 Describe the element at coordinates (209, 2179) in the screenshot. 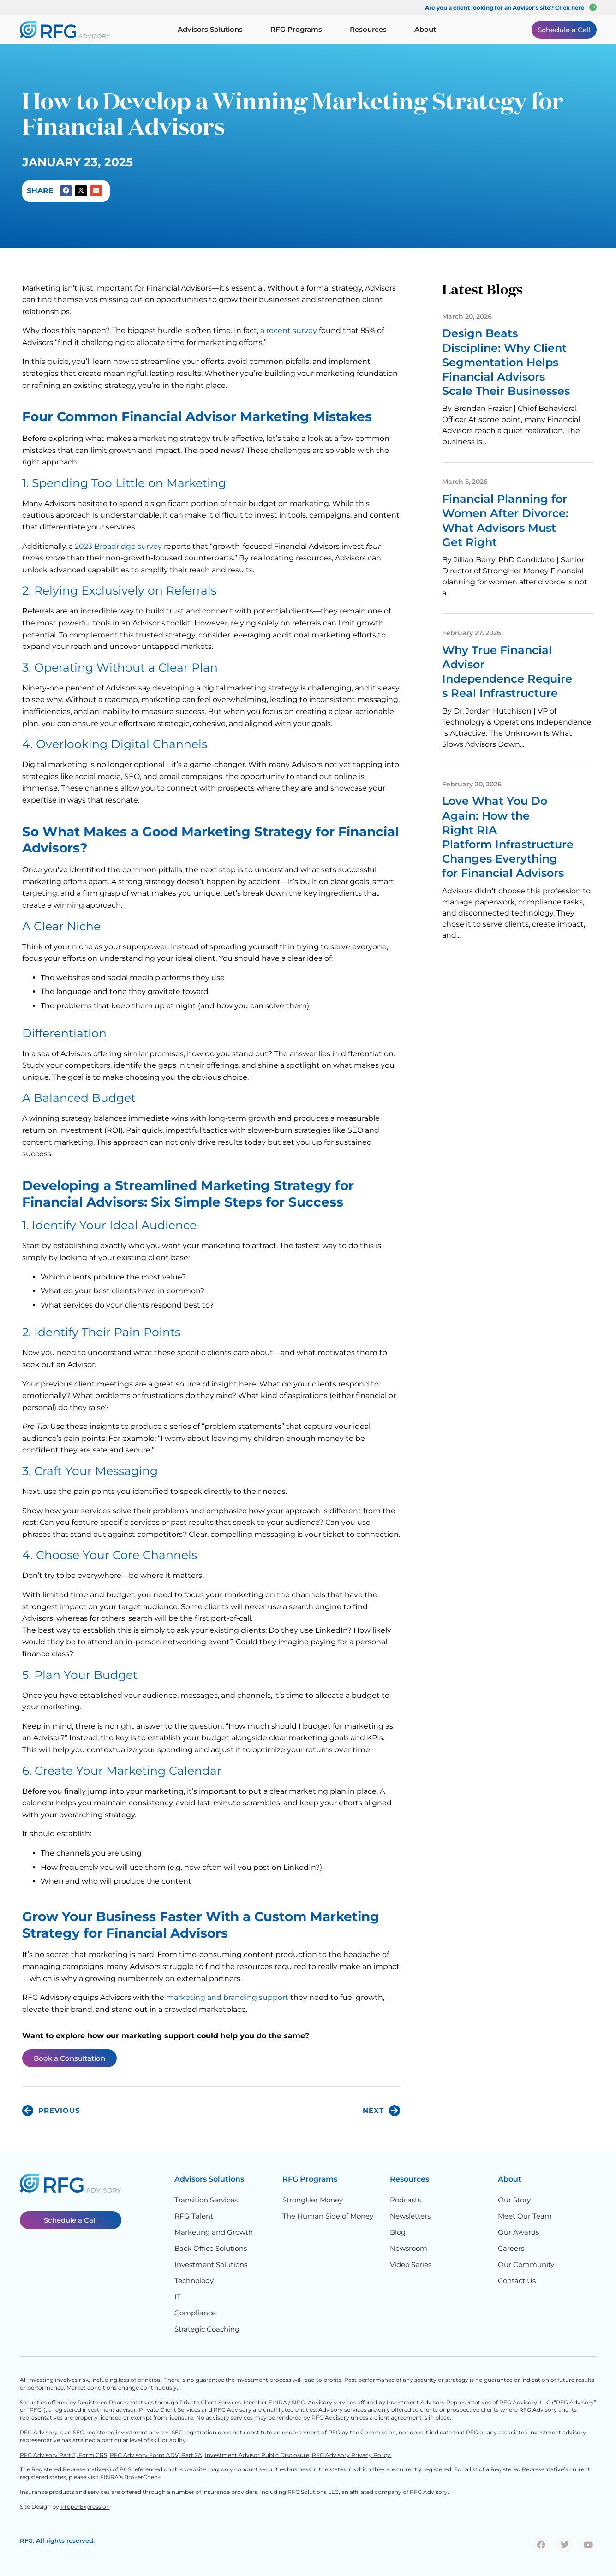

I see `Advisors Solutions` at that location.